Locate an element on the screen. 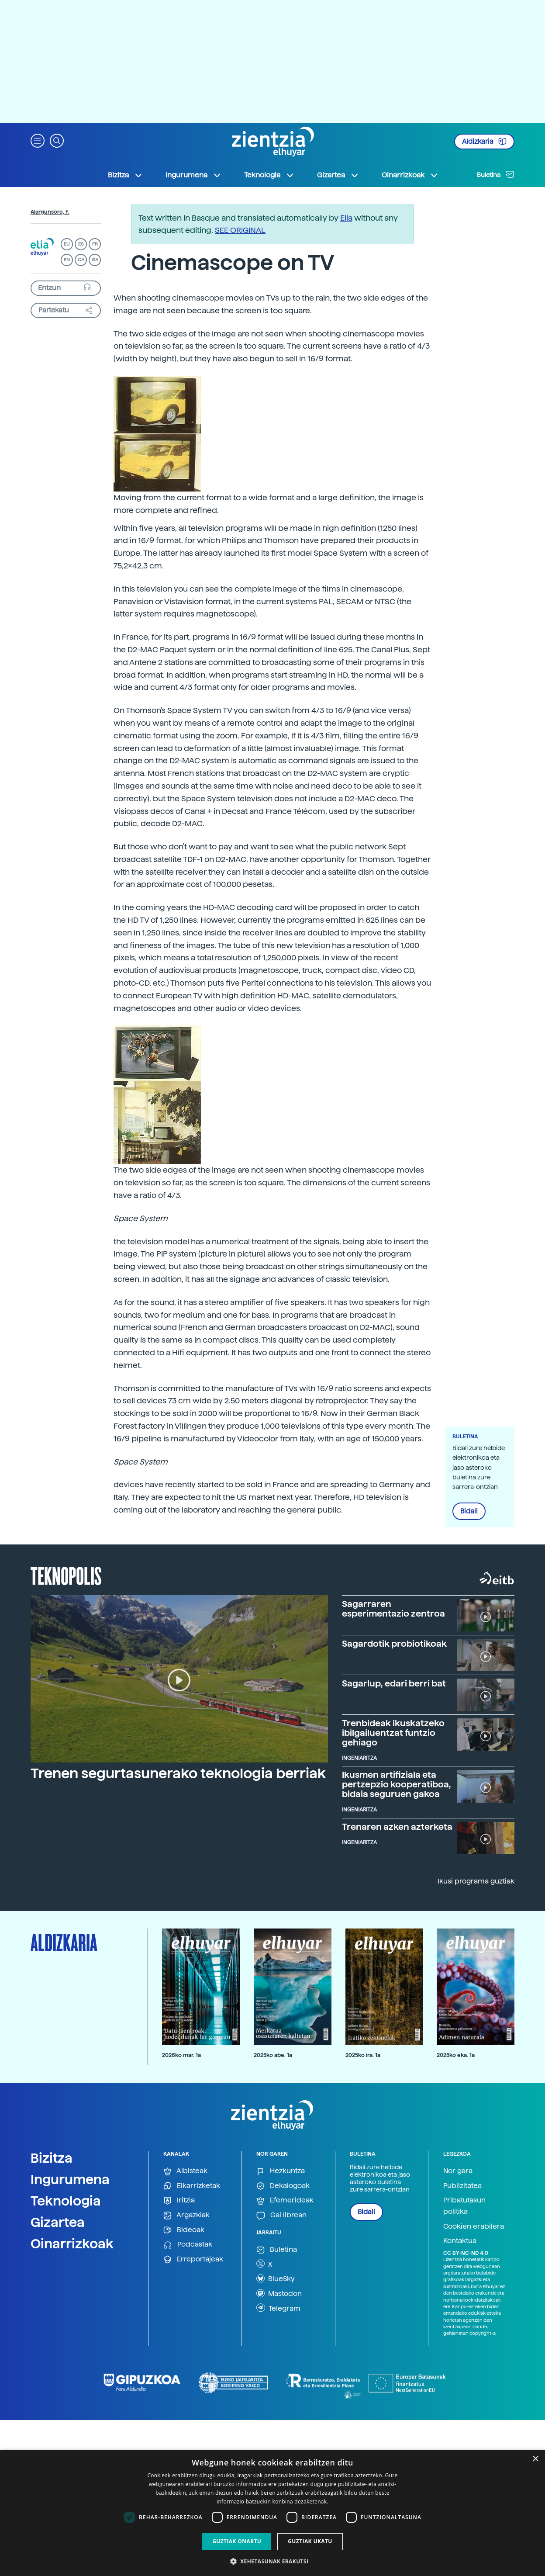 This screenshot has width=545, height=2576. Erreportajeak is located at coordinates (193, 2259).